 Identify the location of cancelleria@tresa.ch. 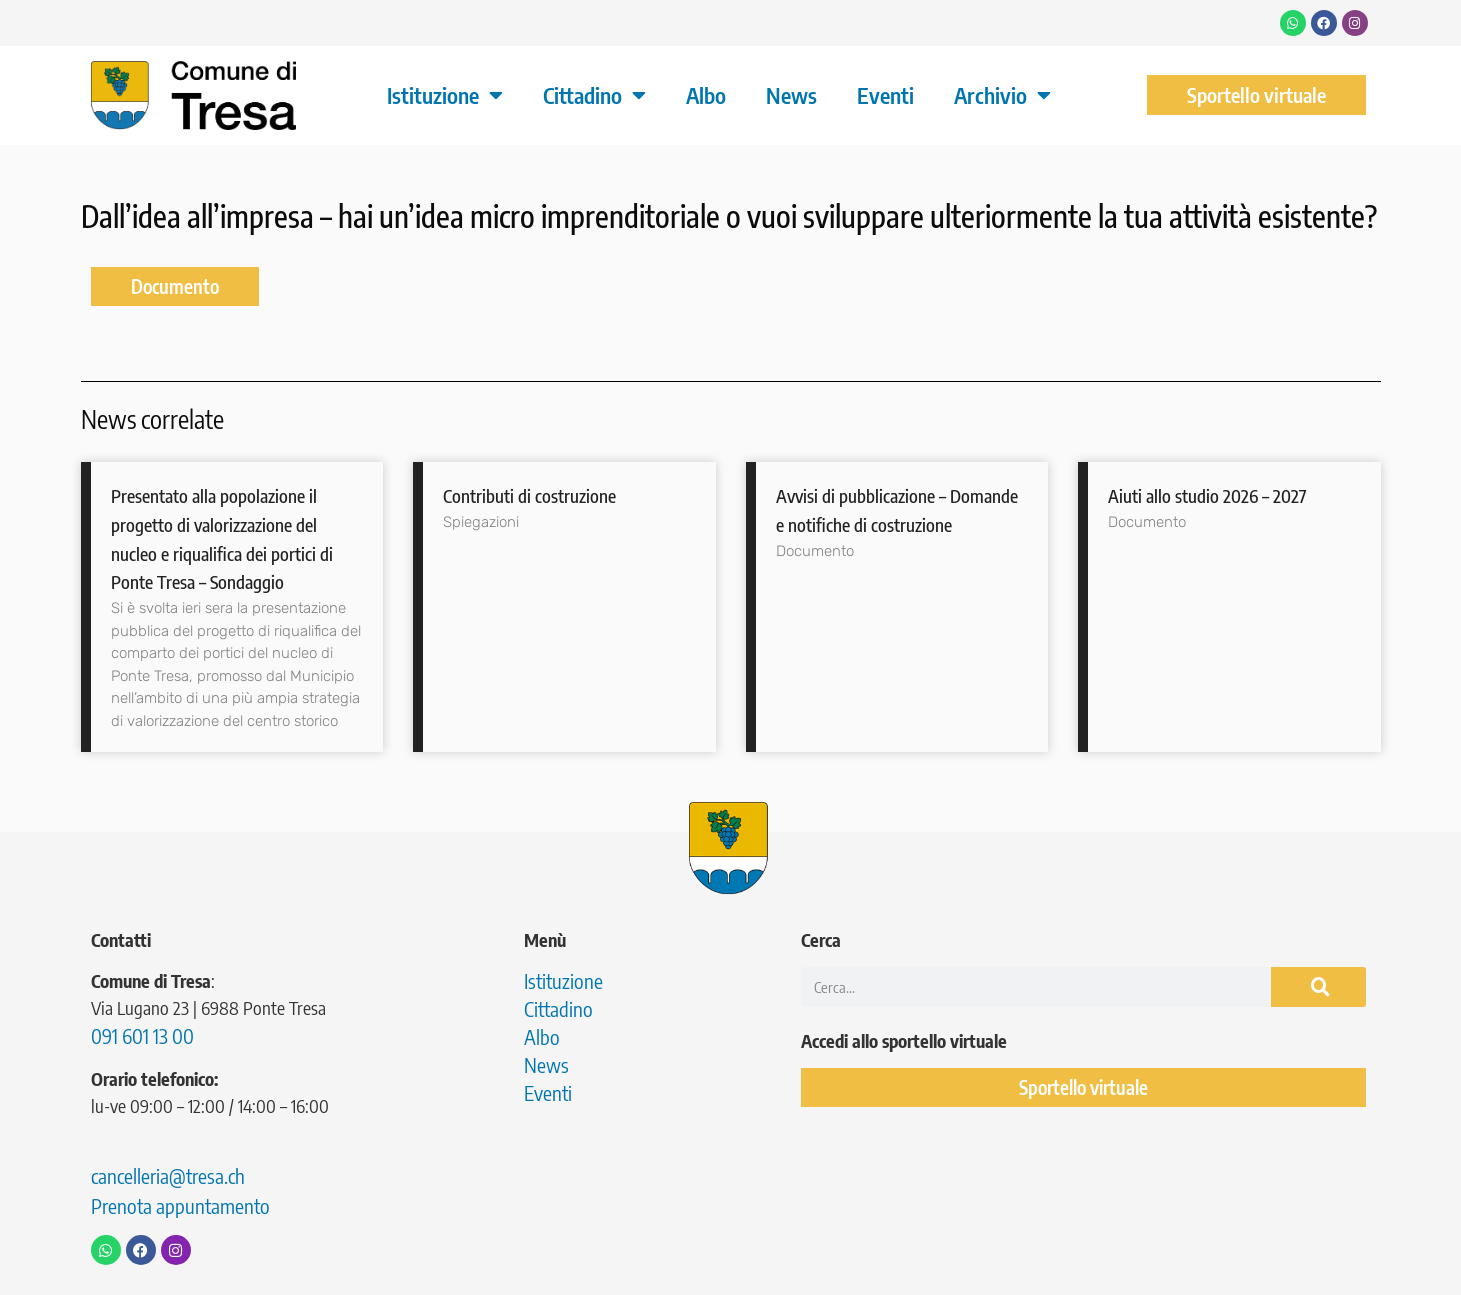
(168, 1175).